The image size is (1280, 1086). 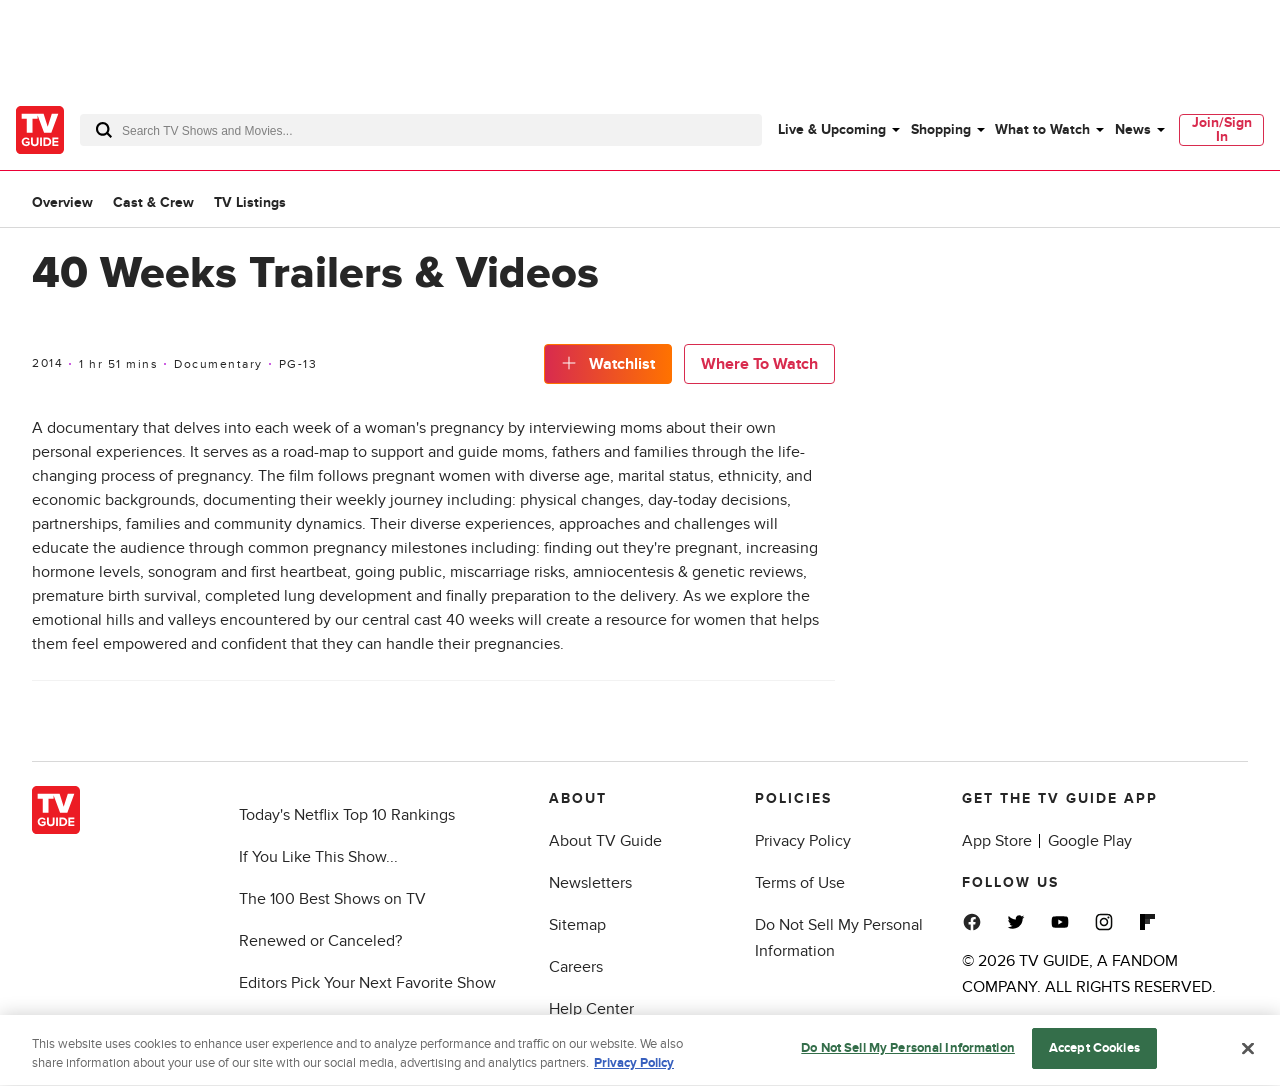 I want to click on Sitemap, so click(x=577, y=925).